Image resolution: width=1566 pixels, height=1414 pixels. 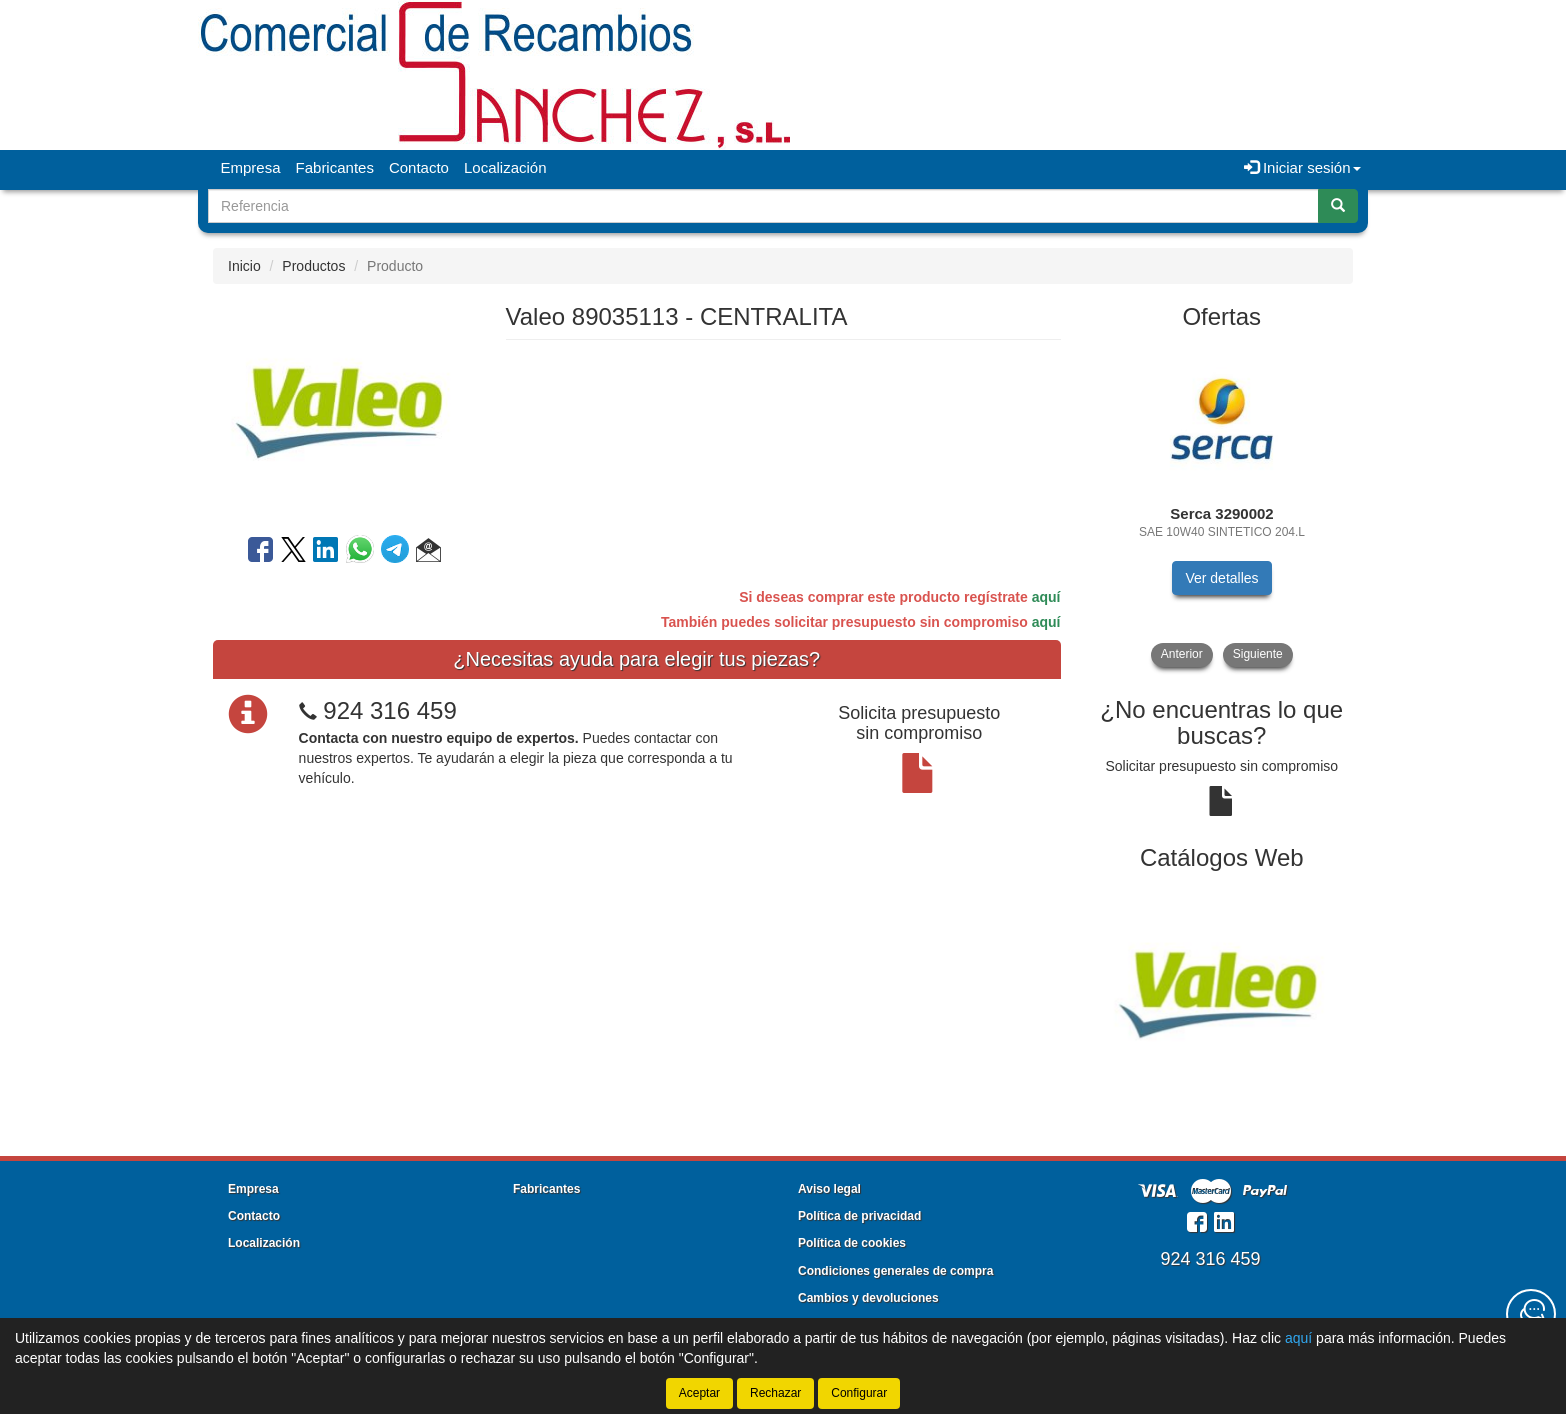 I want to click on aquí, so click(x=1046, y=597).